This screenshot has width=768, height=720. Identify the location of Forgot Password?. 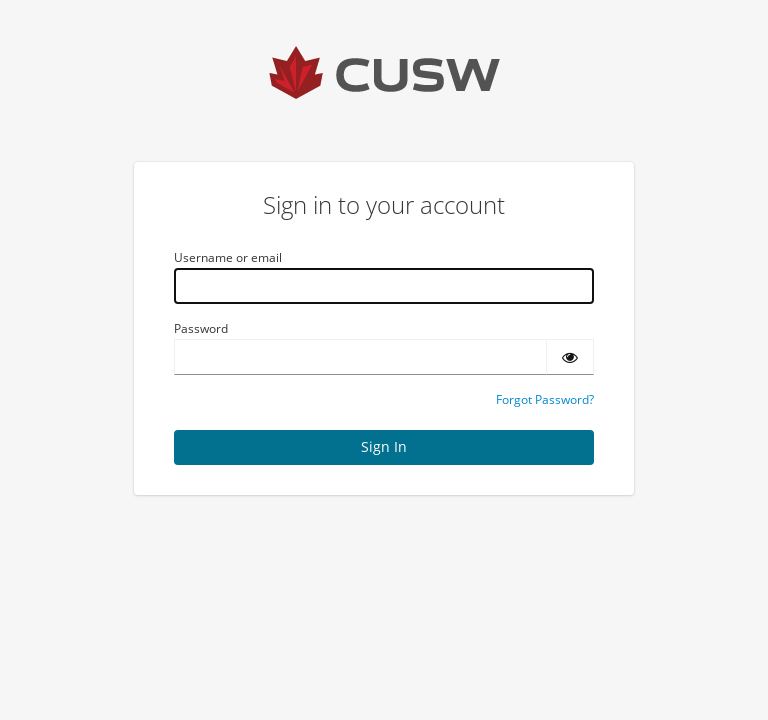
(545, 399).